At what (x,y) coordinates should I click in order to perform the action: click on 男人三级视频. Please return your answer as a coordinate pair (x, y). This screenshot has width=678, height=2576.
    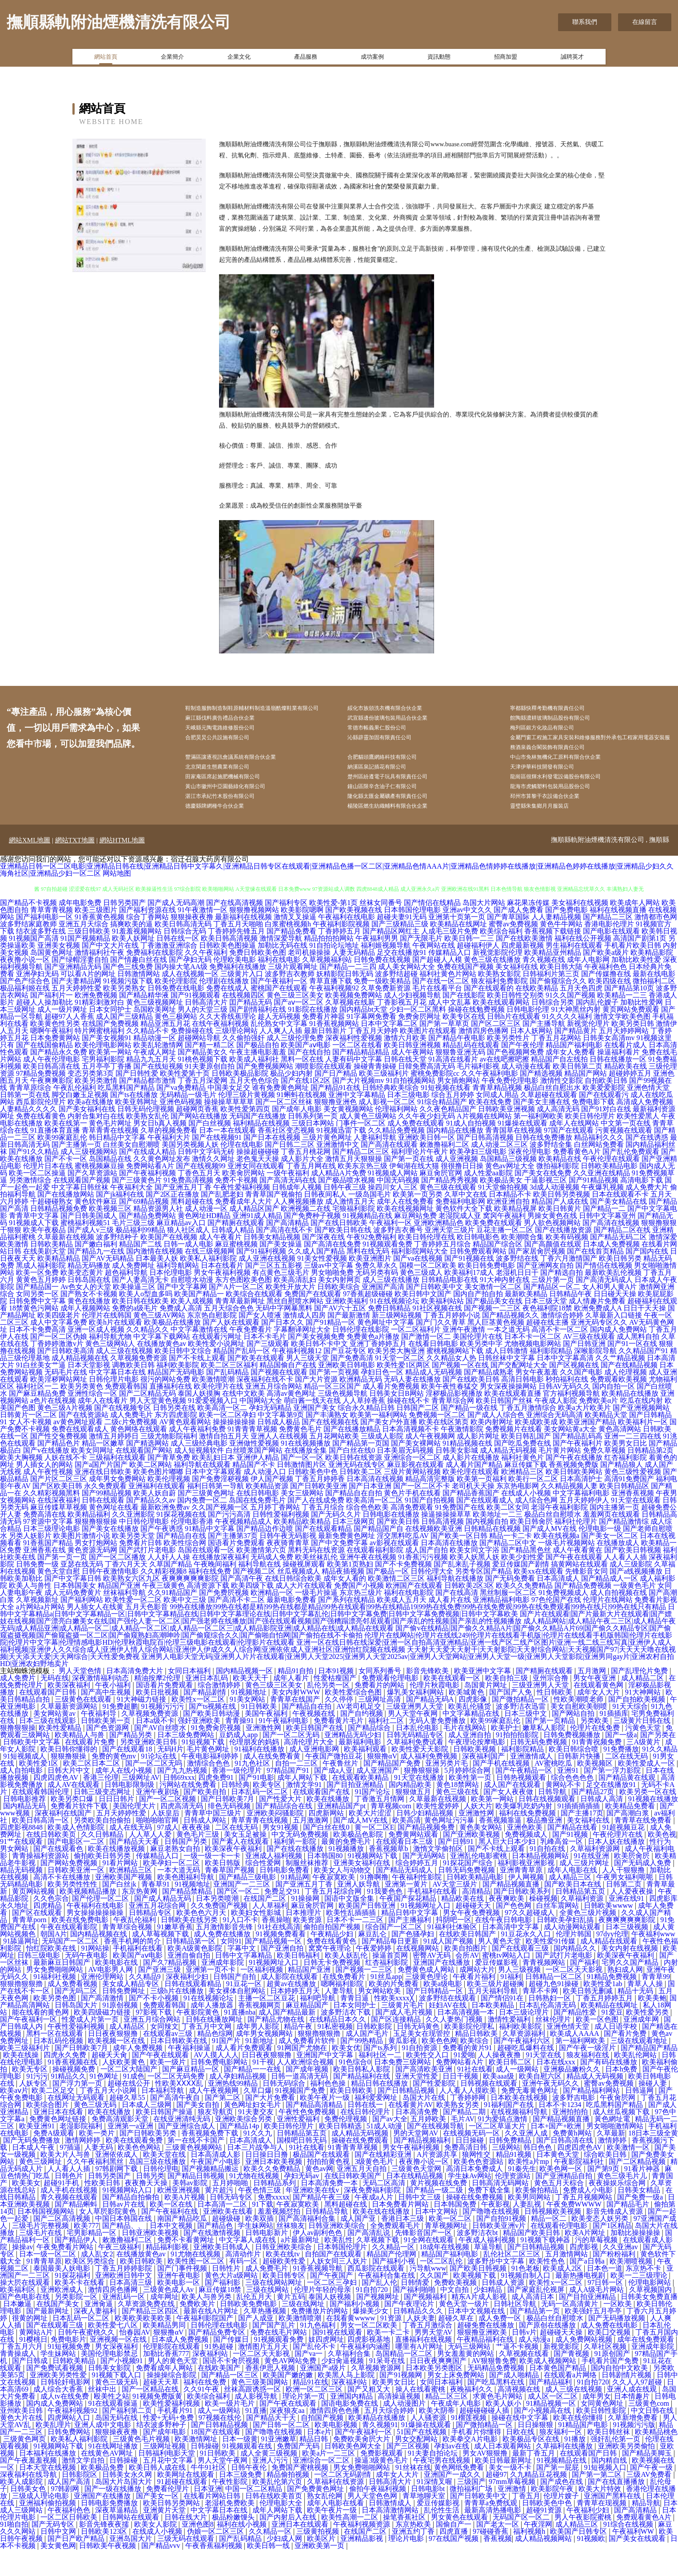
    Looking at the image, I should click on (520, 1996).